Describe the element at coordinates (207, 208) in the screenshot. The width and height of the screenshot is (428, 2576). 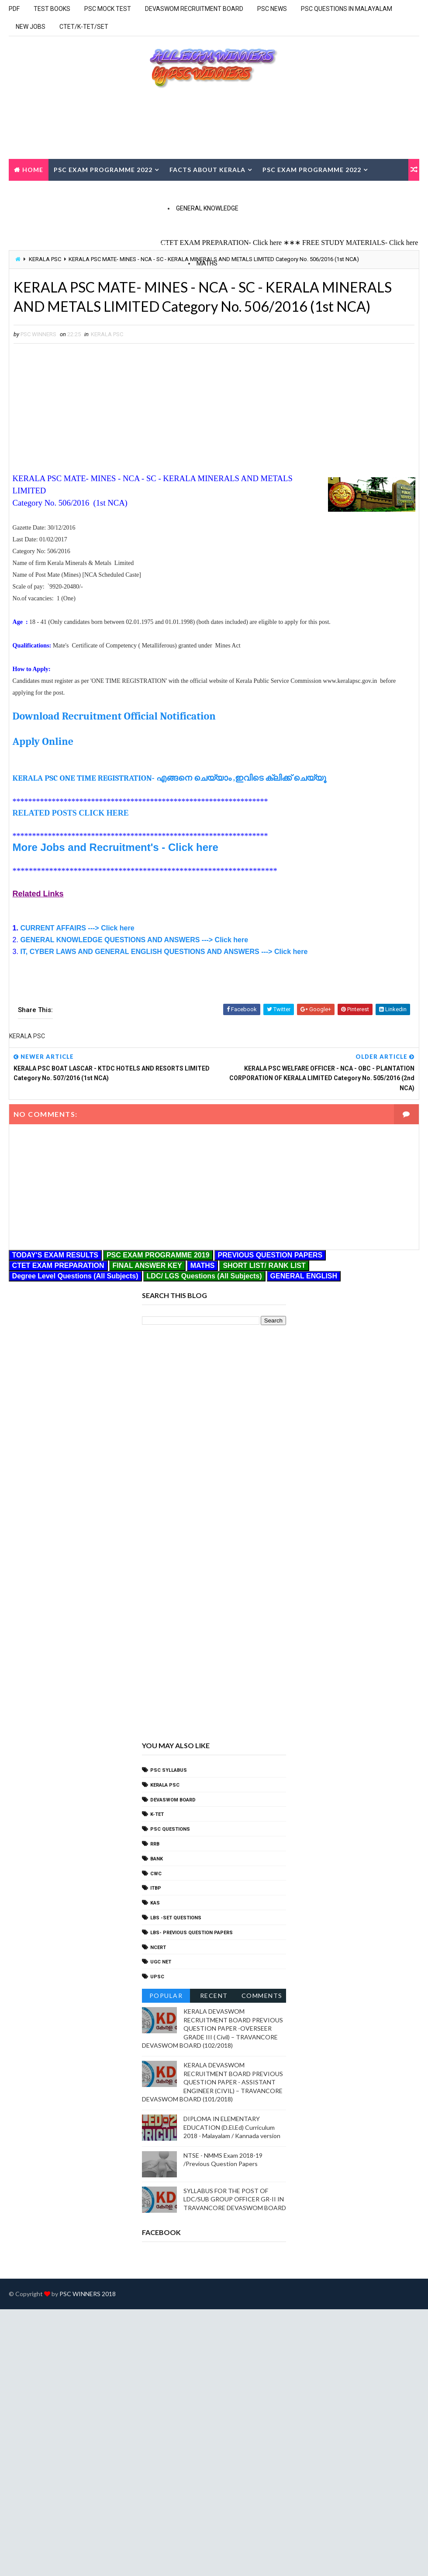
I see `GENERAL KNOWLEDGE` at that location.